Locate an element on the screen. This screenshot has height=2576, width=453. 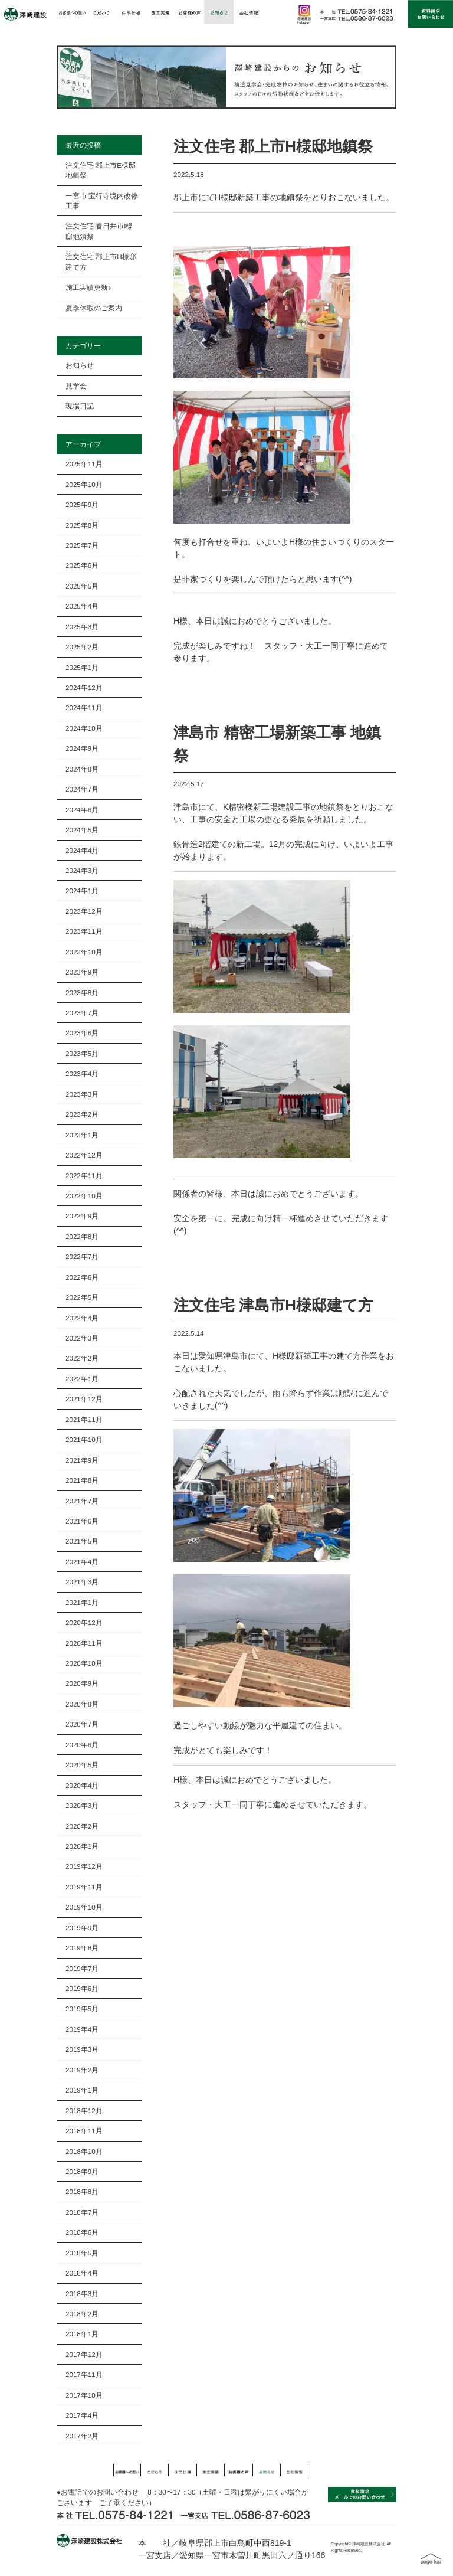
2018年11月 is located at coordinates (84, 2130).